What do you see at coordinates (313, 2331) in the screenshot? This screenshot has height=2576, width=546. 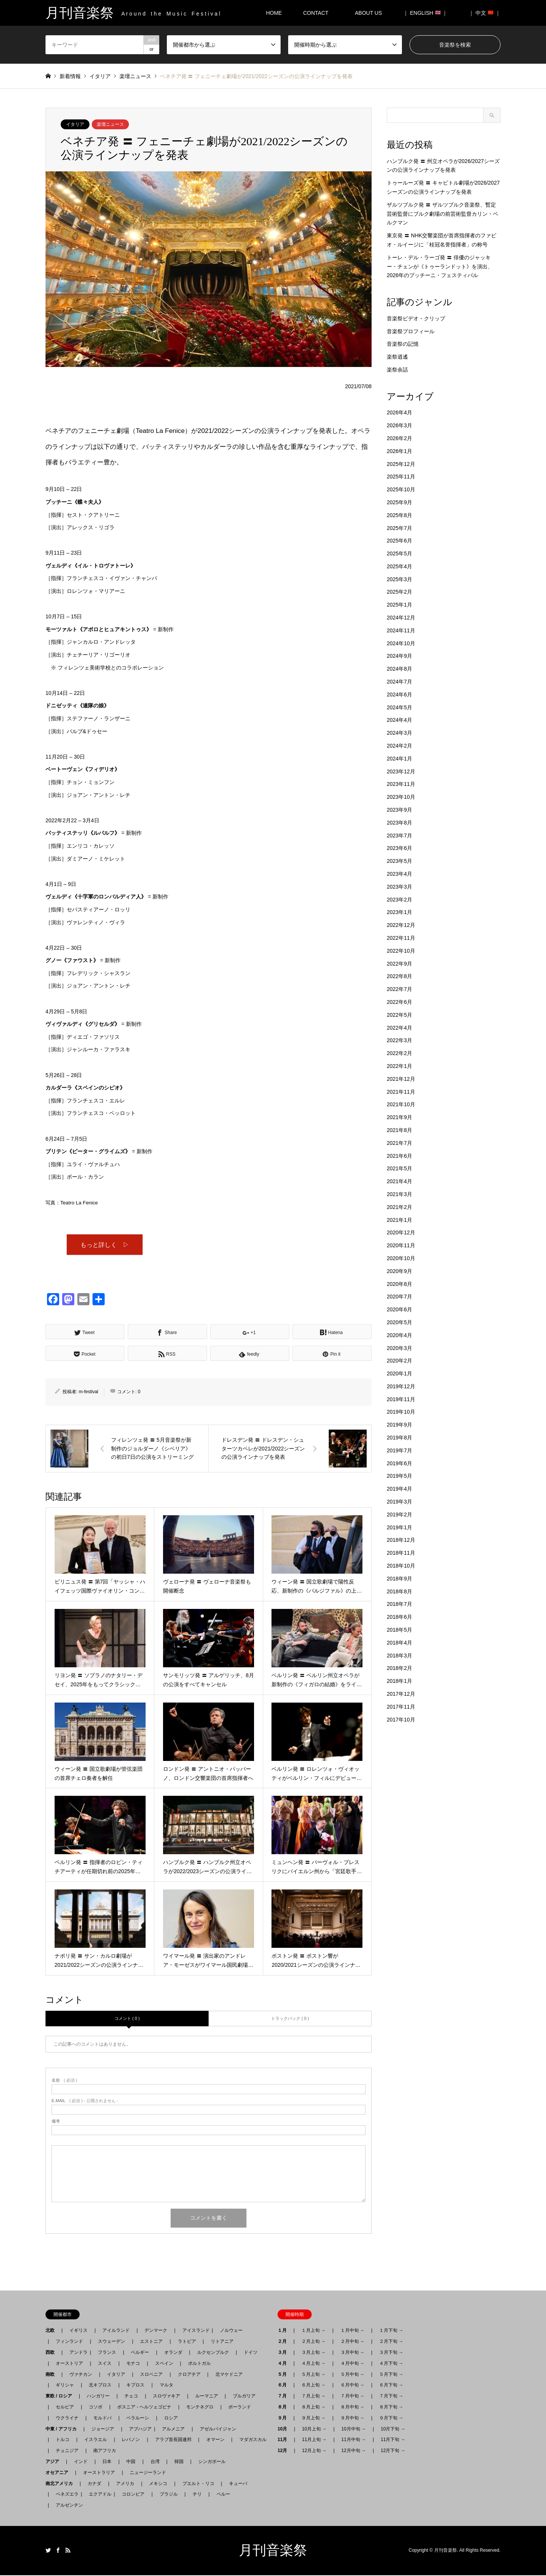 I see `１月上旬 →` at bounding box center [313, 2331].